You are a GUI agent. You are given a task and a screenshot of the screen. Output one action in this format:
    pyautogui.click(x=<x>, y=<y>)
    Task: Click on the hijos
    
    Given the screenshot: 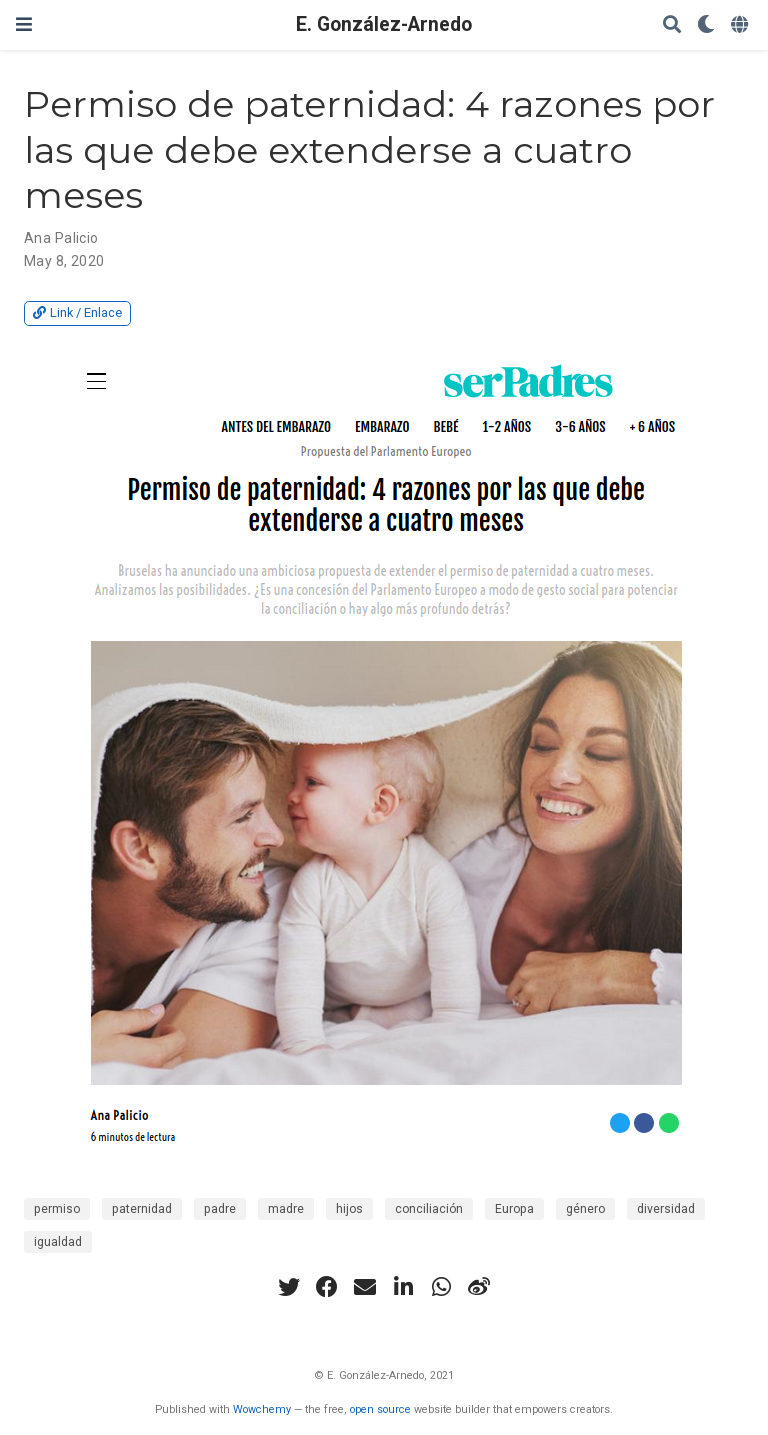 What is the action you would take?
    pyautogui.click(x=349, y=1209)
    